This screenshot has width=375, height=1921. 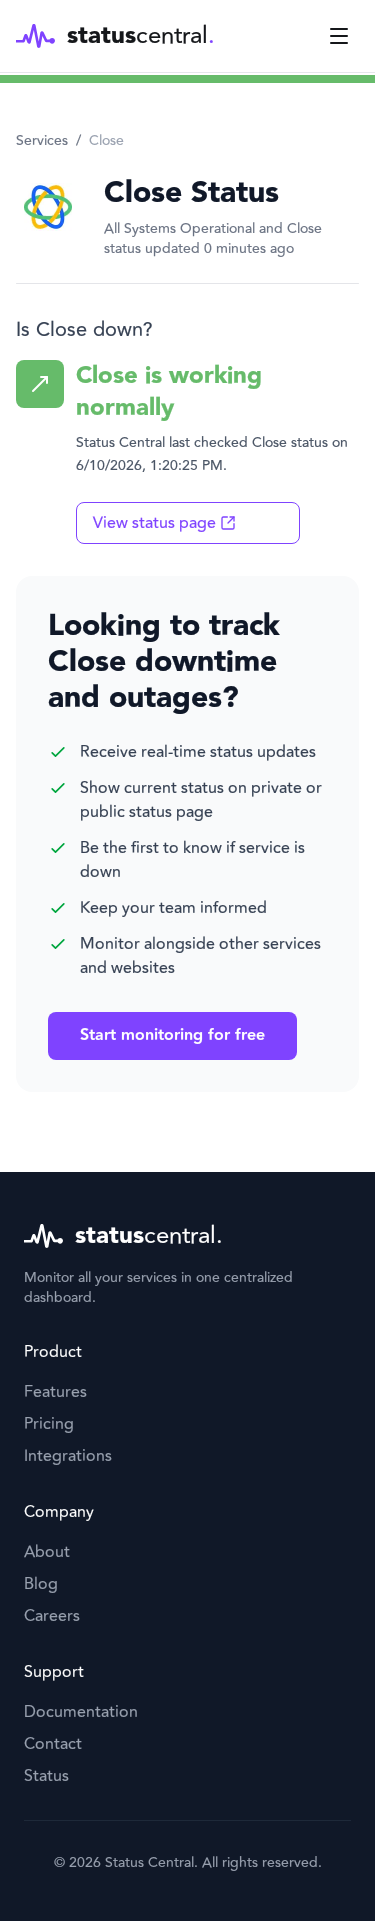 I want to click on Services, so click(x=42, y=141).